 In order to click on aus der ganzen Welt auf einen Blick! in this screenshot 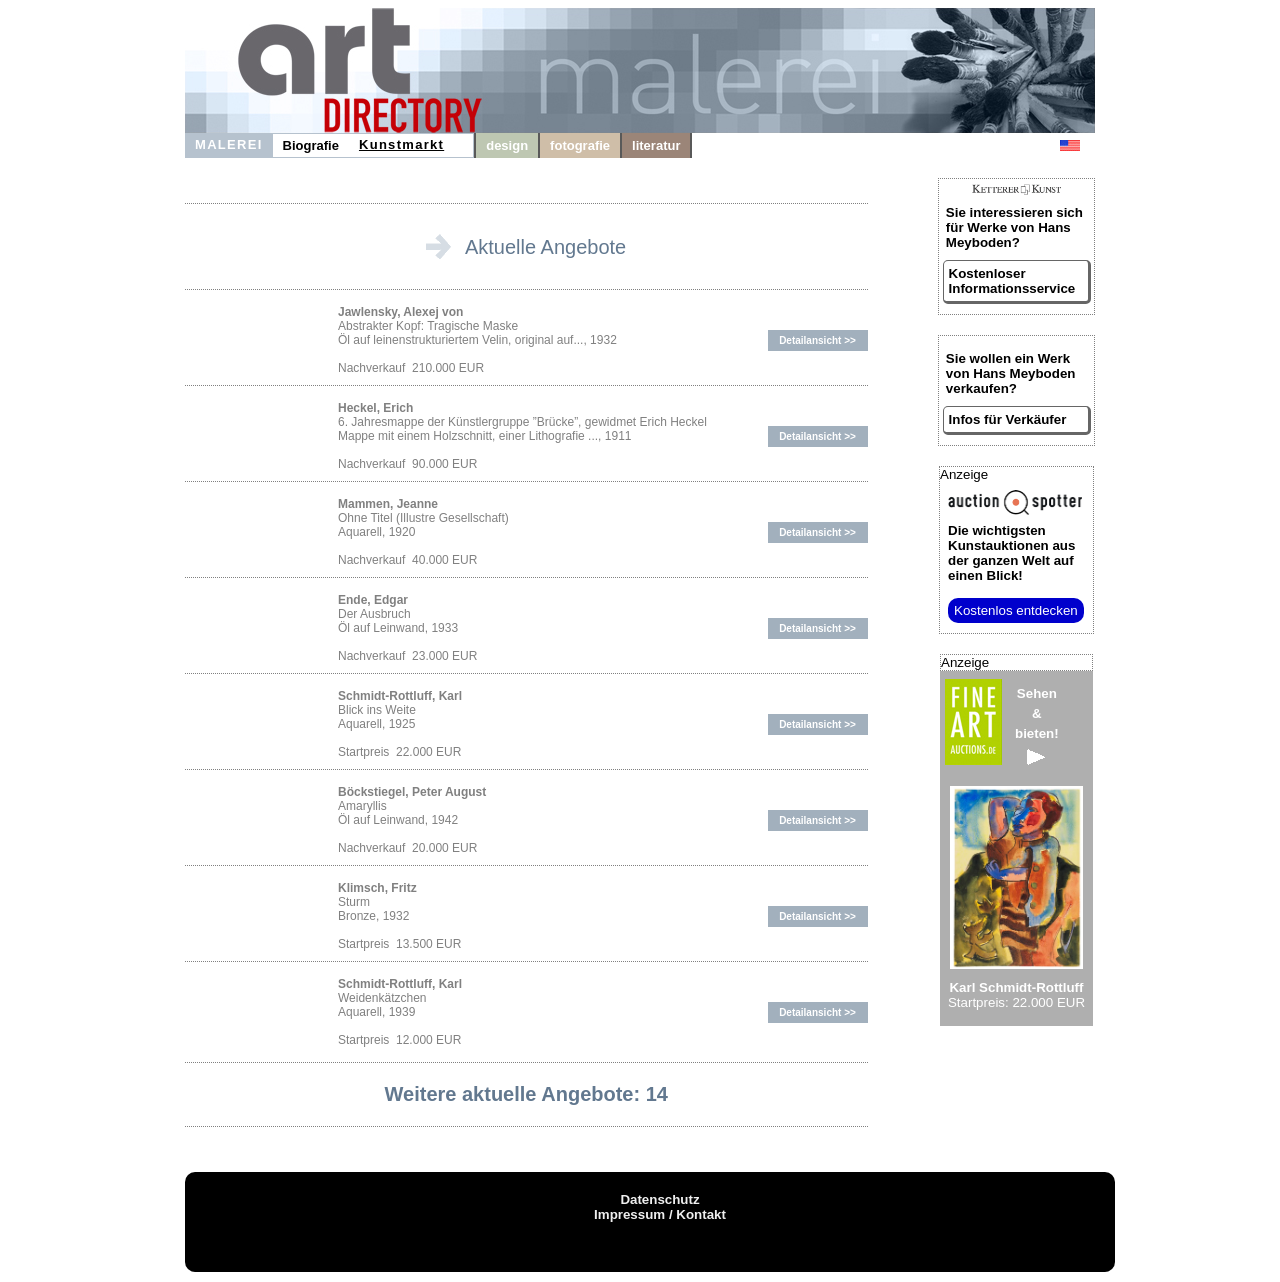, I will do `click(1011, 553)`.